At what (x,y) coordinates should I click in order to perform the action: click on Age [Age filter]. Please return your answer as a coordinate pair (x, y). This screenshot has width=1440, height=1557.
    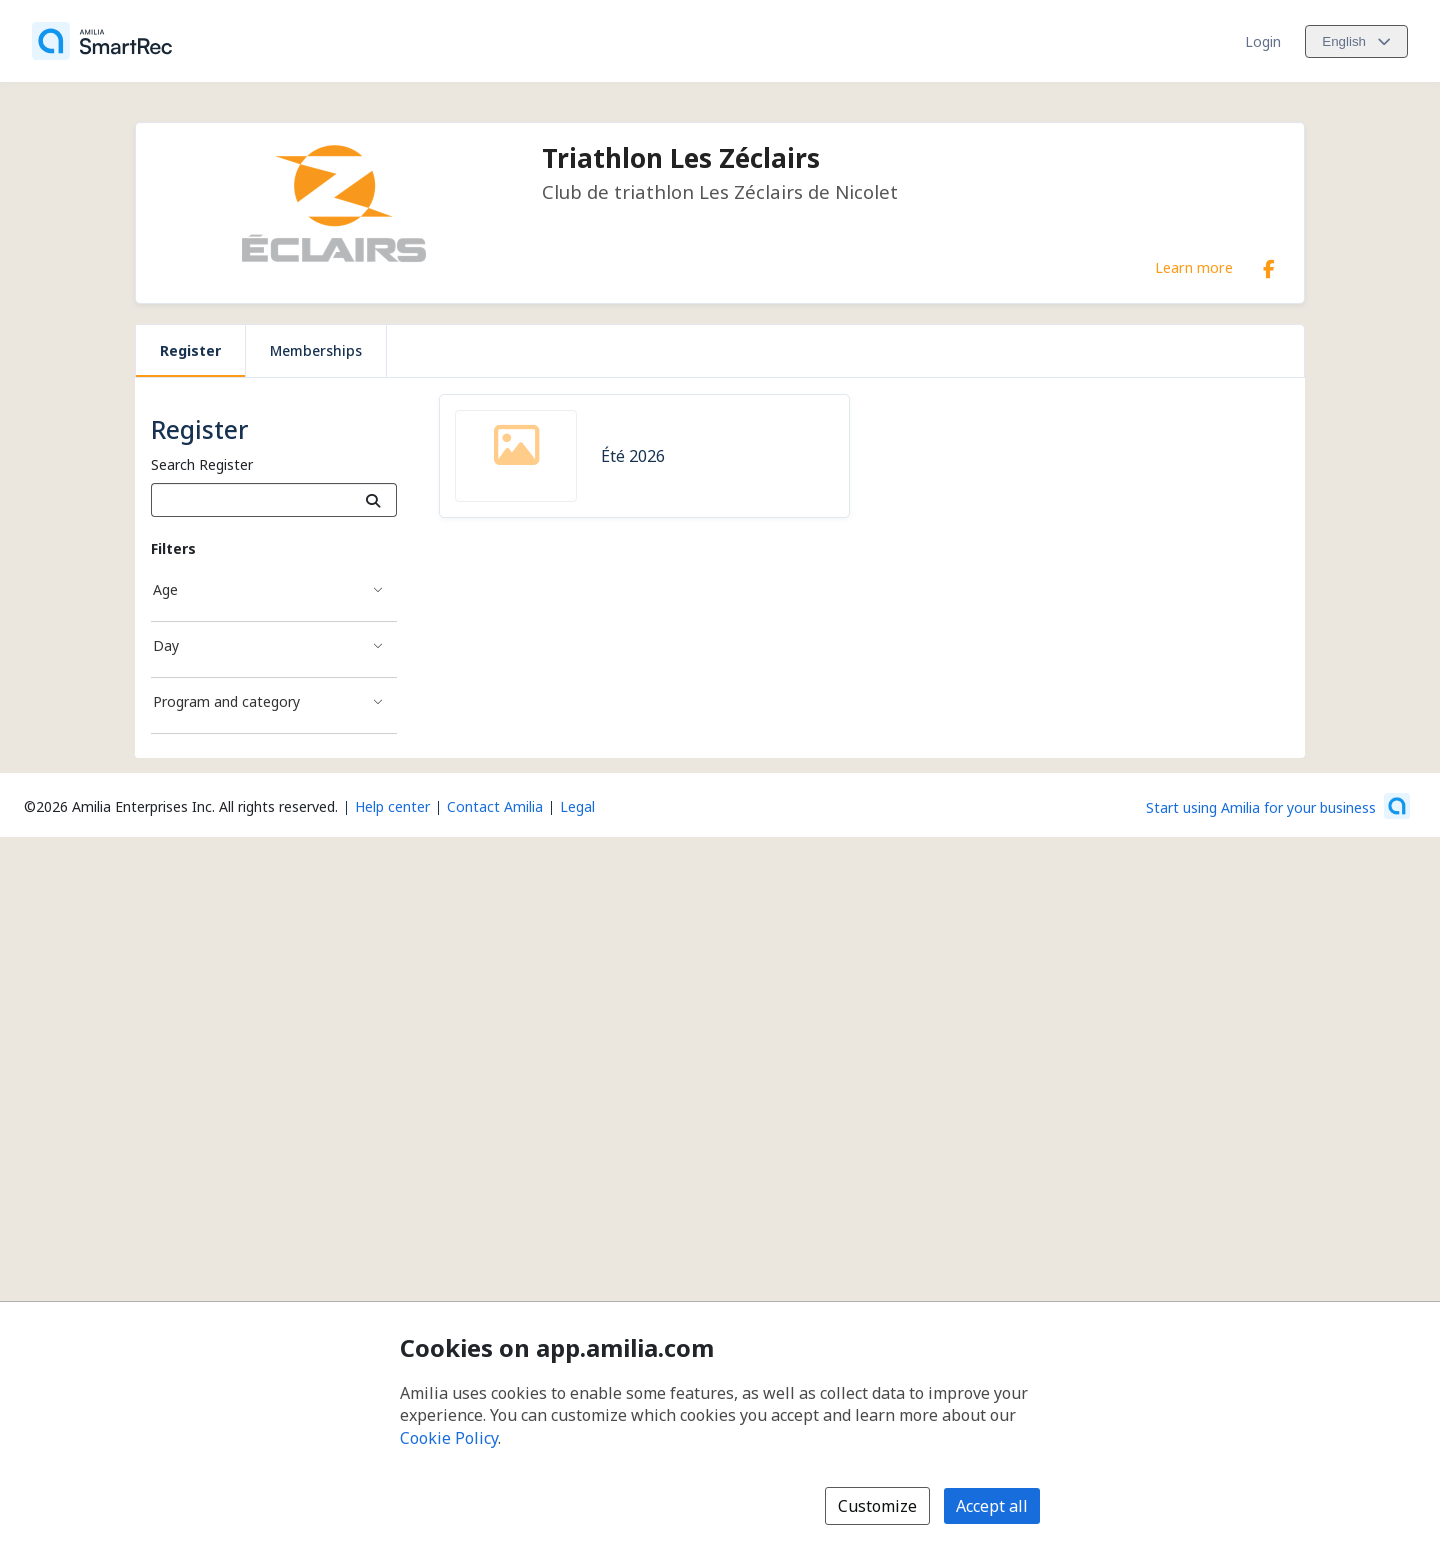
    Looking at the image, I should click on (165, 589).